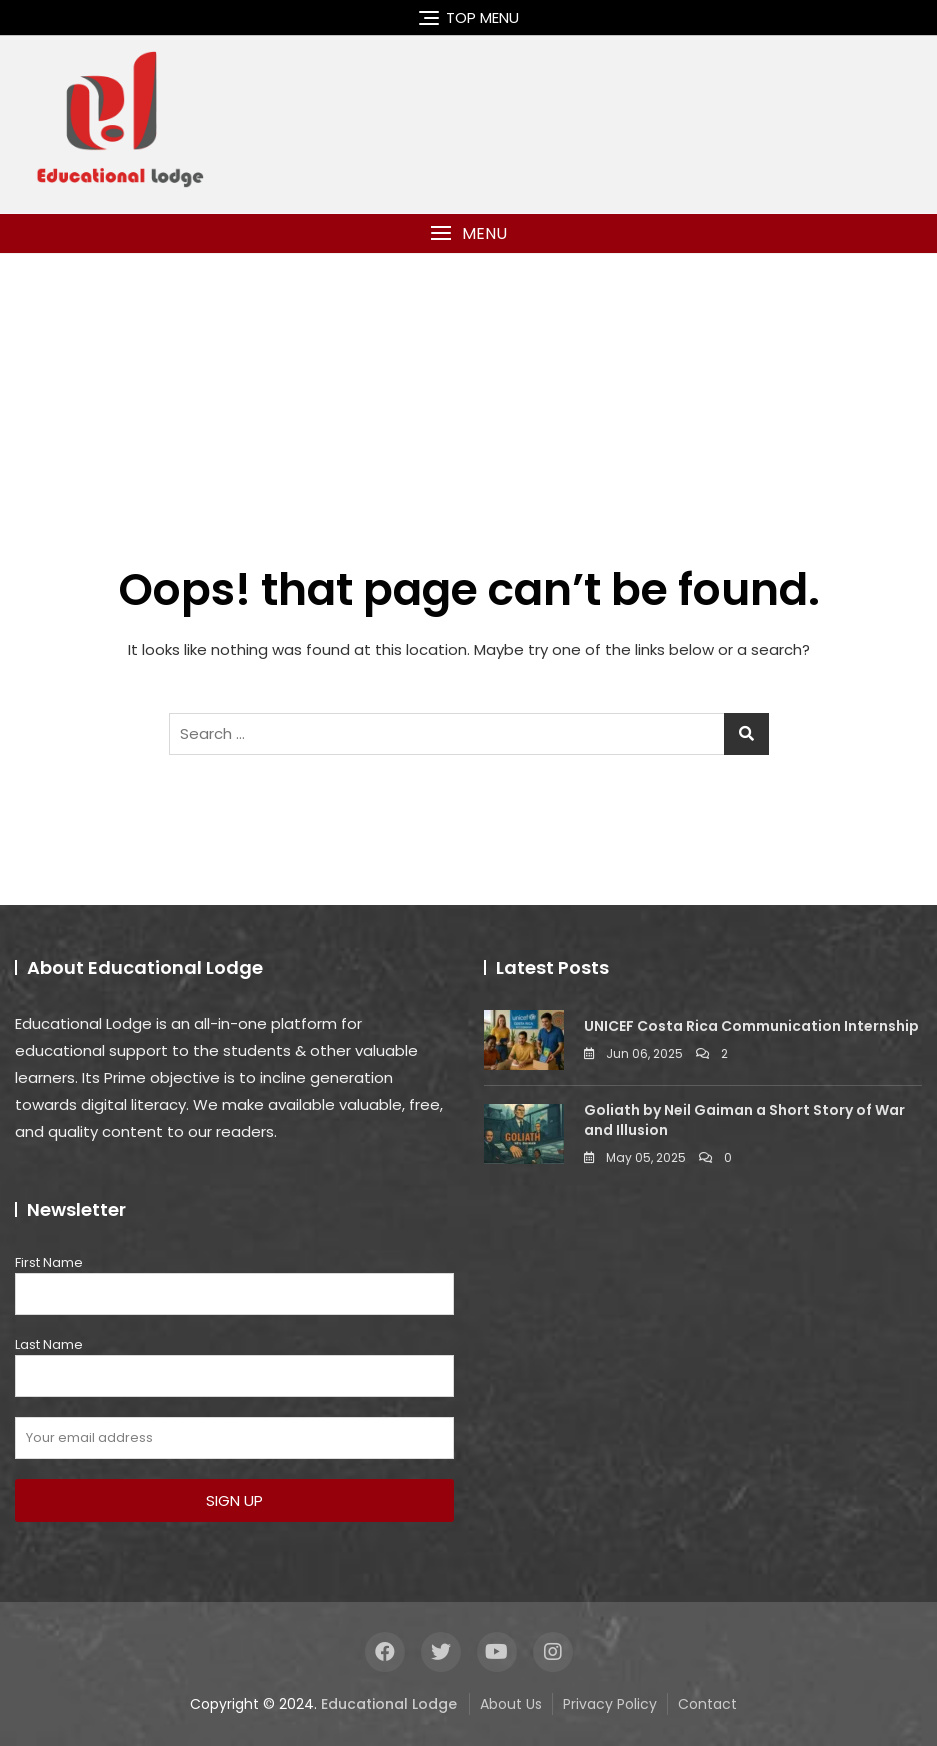 The image size is (937, 1746). What do you see at coordinates (468, 233) in the screenshot?
I see `[button]` at bounding box center [468, 233].